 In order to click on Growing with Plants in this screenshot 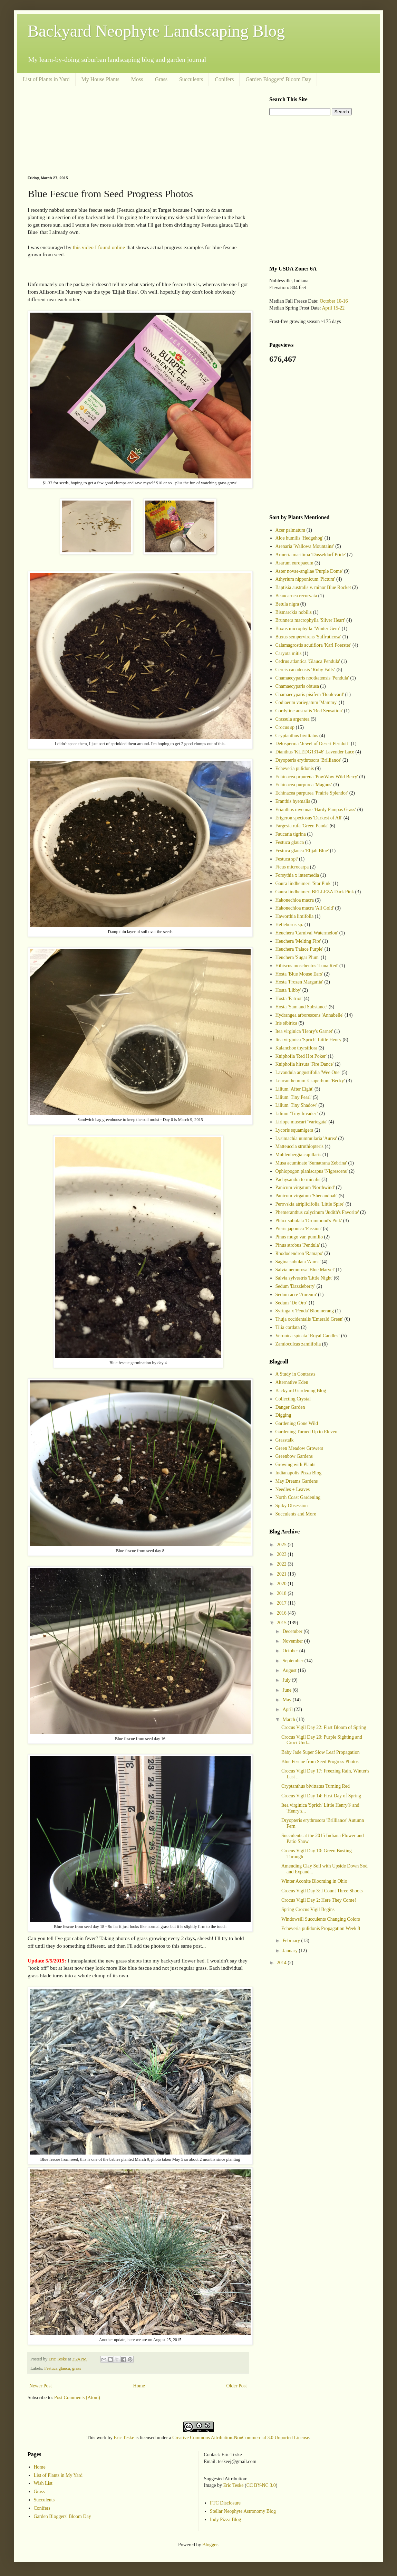, I will do `click(295, 1464)`.